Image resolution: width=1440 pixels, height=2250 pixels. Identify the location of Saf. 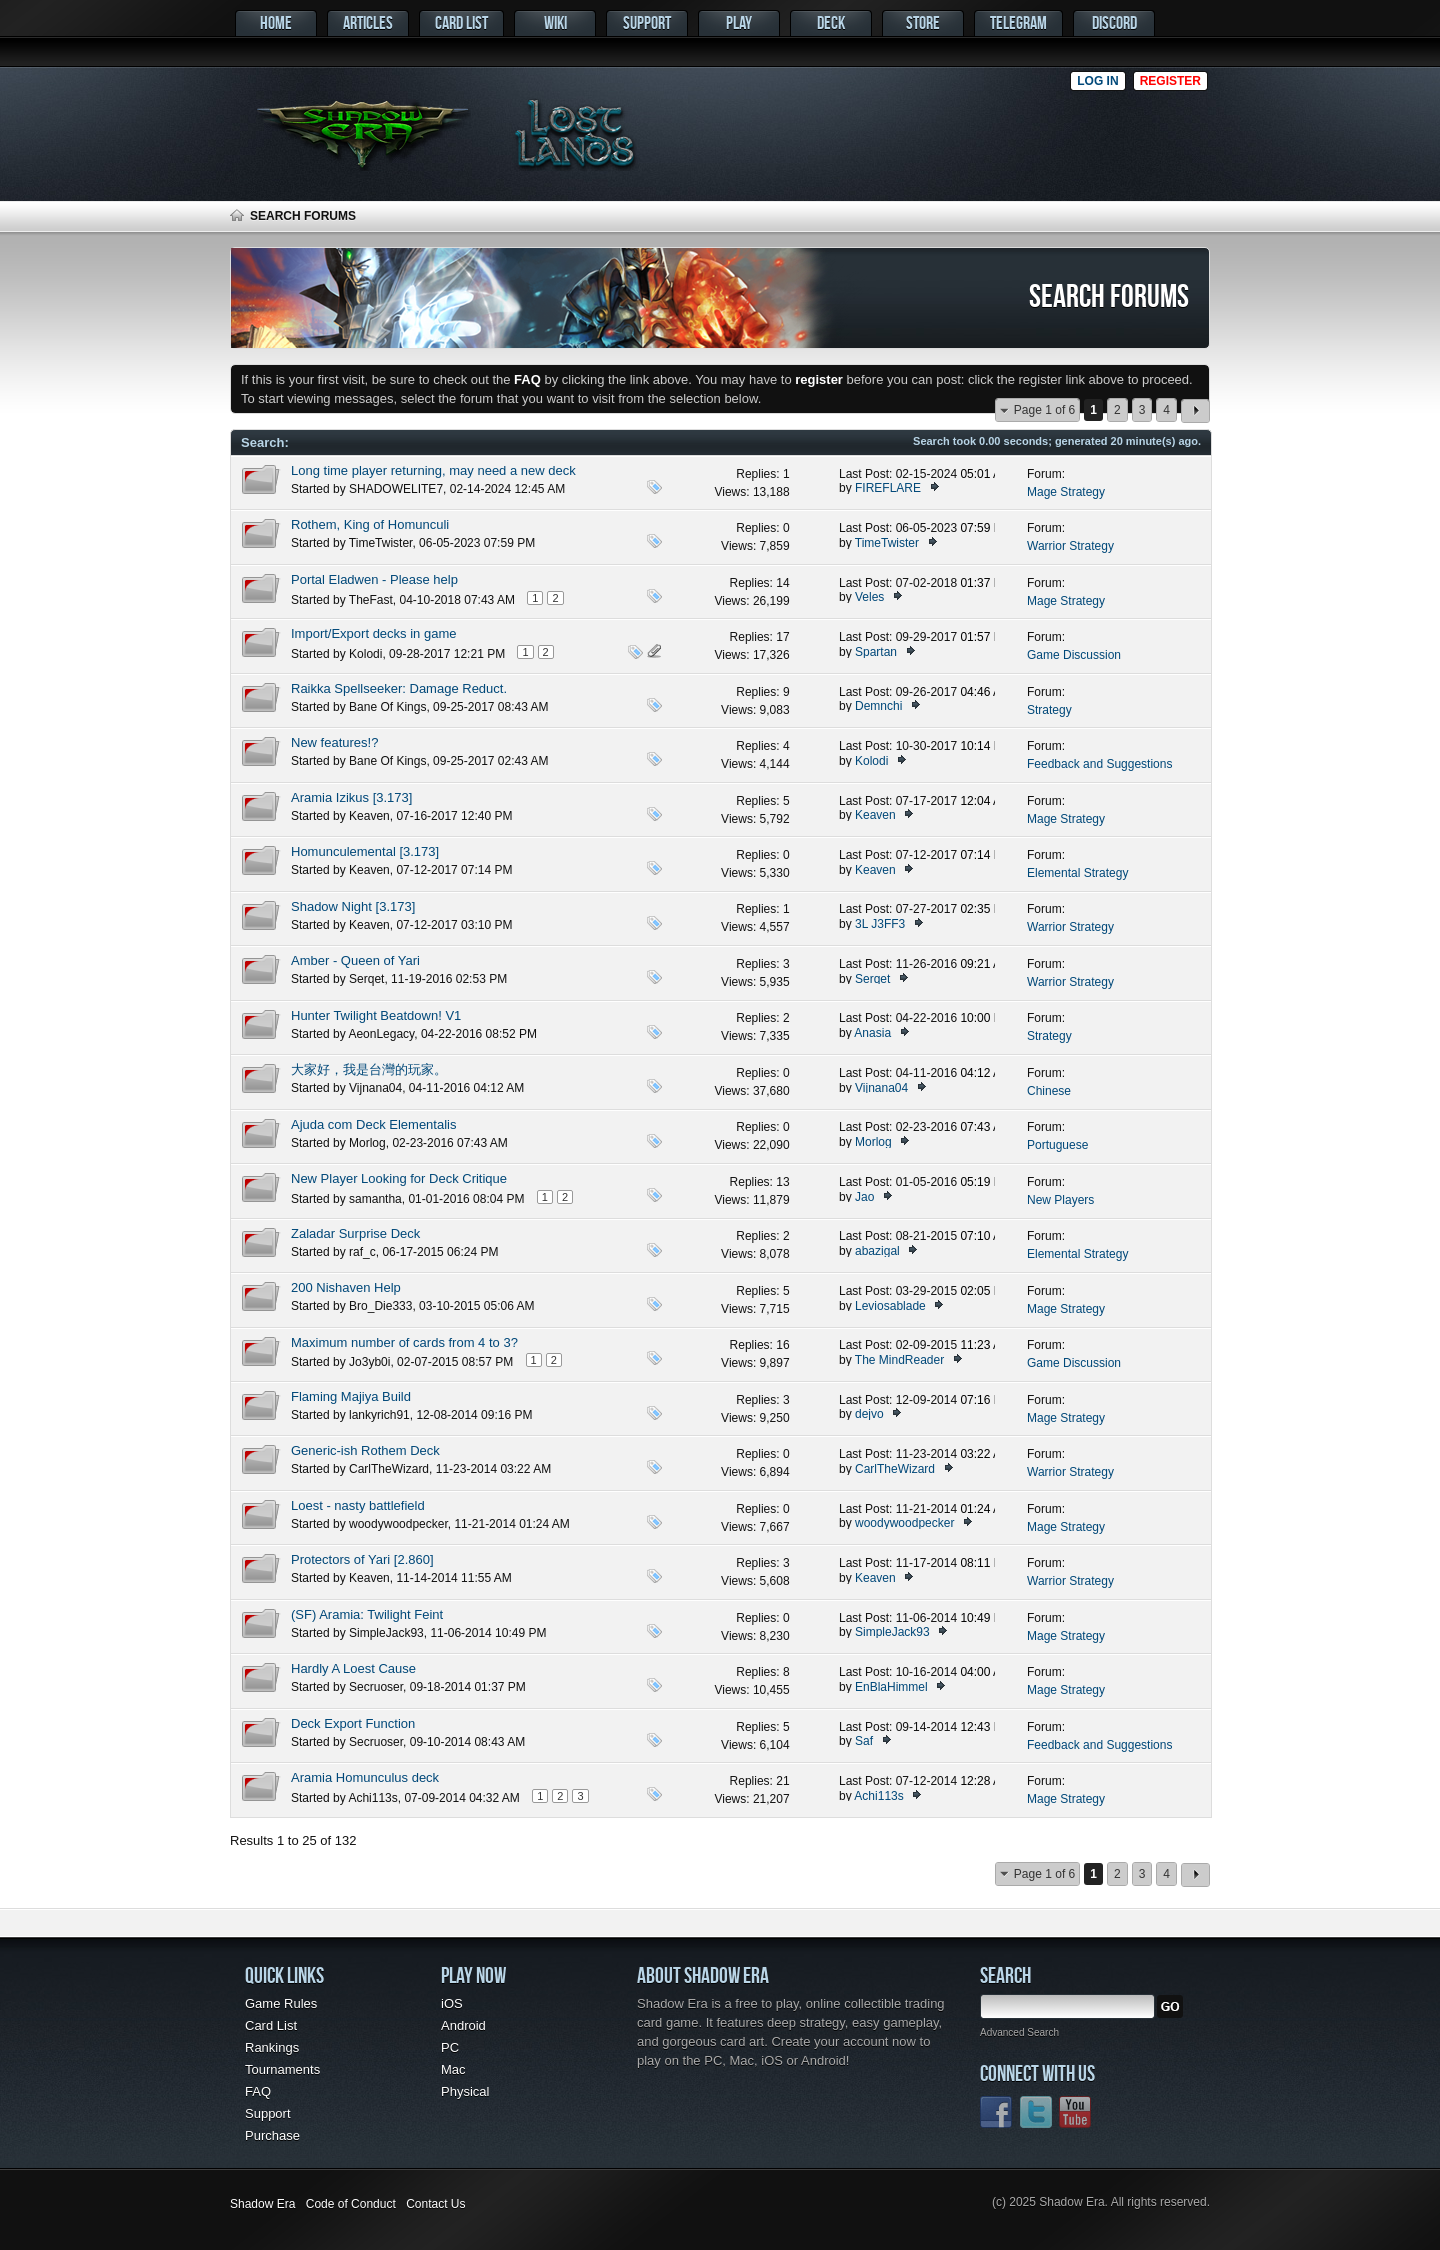
(864, 1741).